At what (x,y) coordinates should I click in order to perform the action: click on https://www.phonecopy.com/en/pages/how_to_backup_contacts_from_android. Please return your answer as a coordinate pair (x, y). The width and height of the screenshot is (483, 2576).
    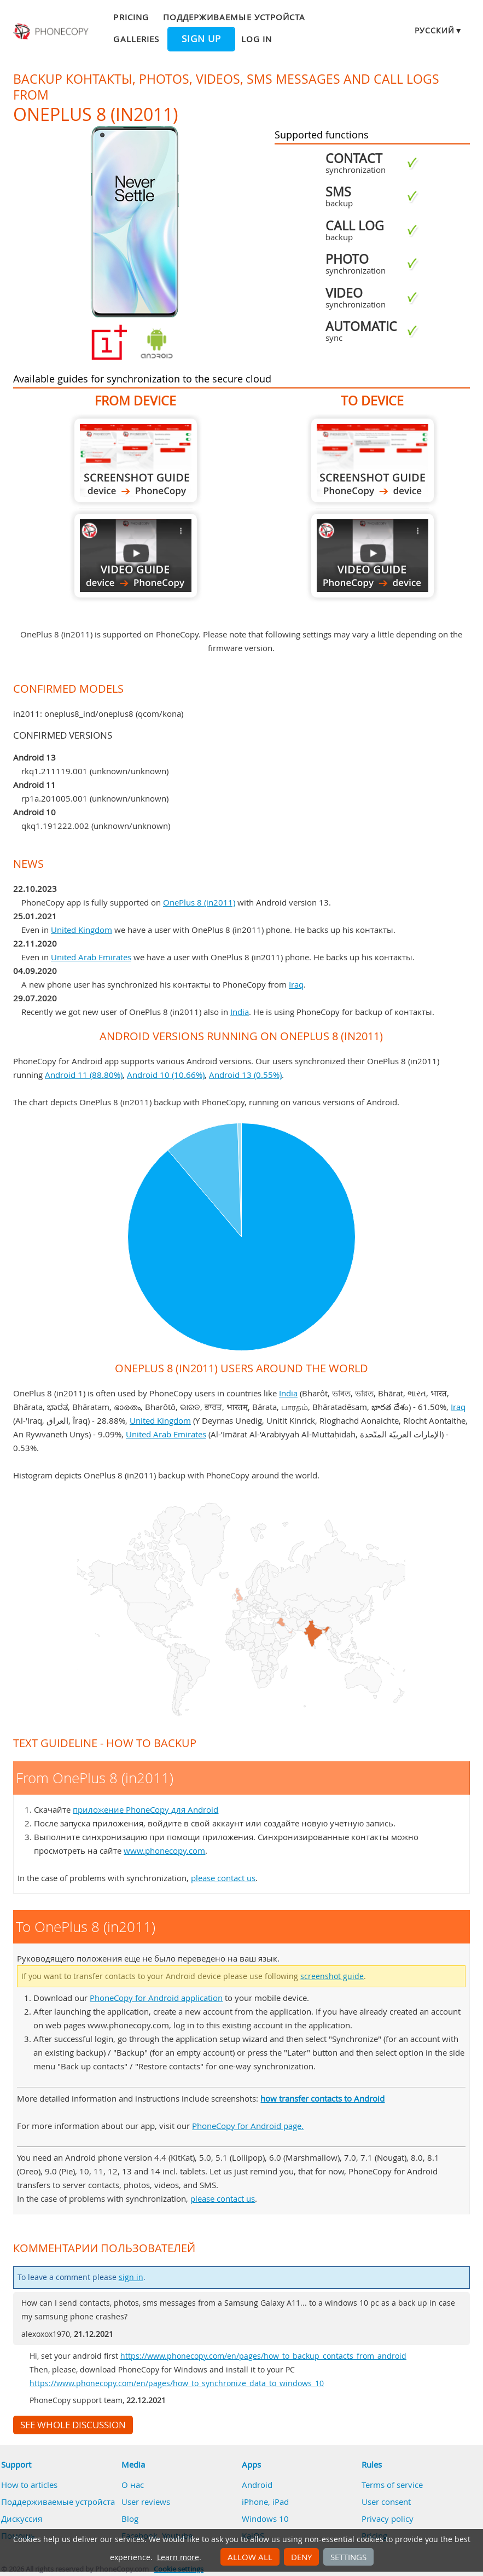
    Looking at the image, I should click on (263, 2356).